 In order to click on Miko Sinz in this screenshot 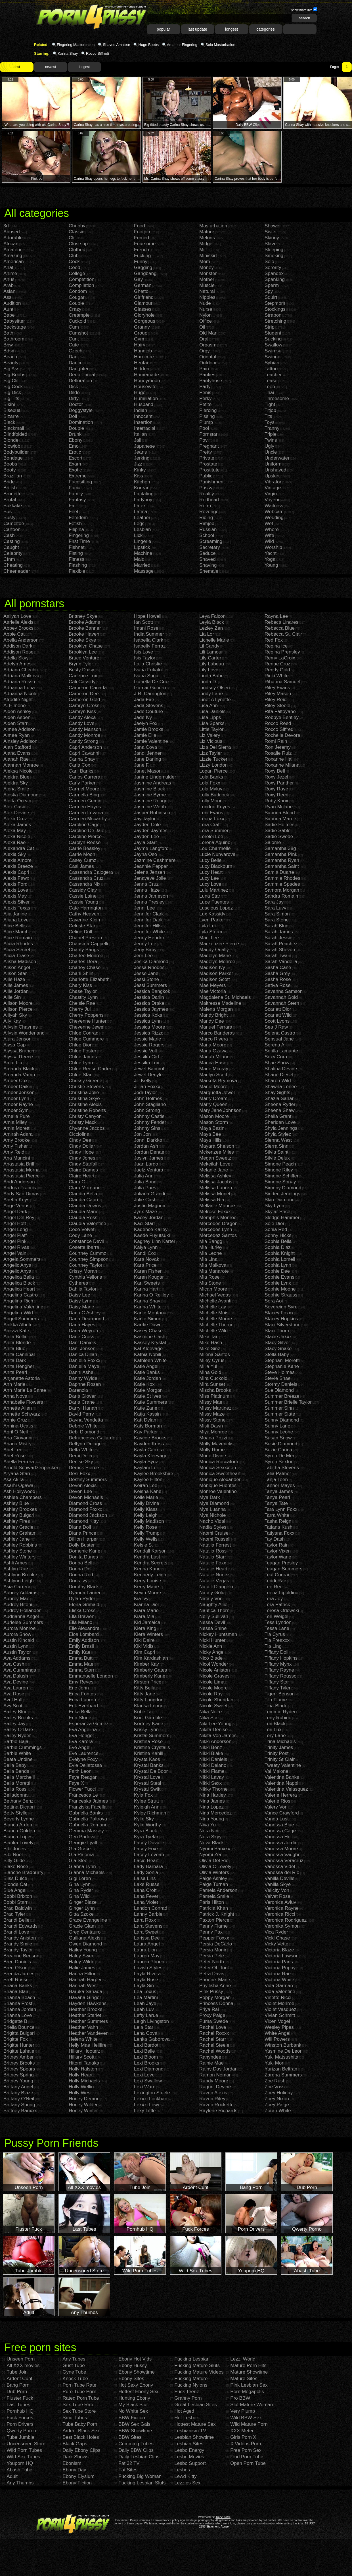, I will do `click(209, 1348)`.